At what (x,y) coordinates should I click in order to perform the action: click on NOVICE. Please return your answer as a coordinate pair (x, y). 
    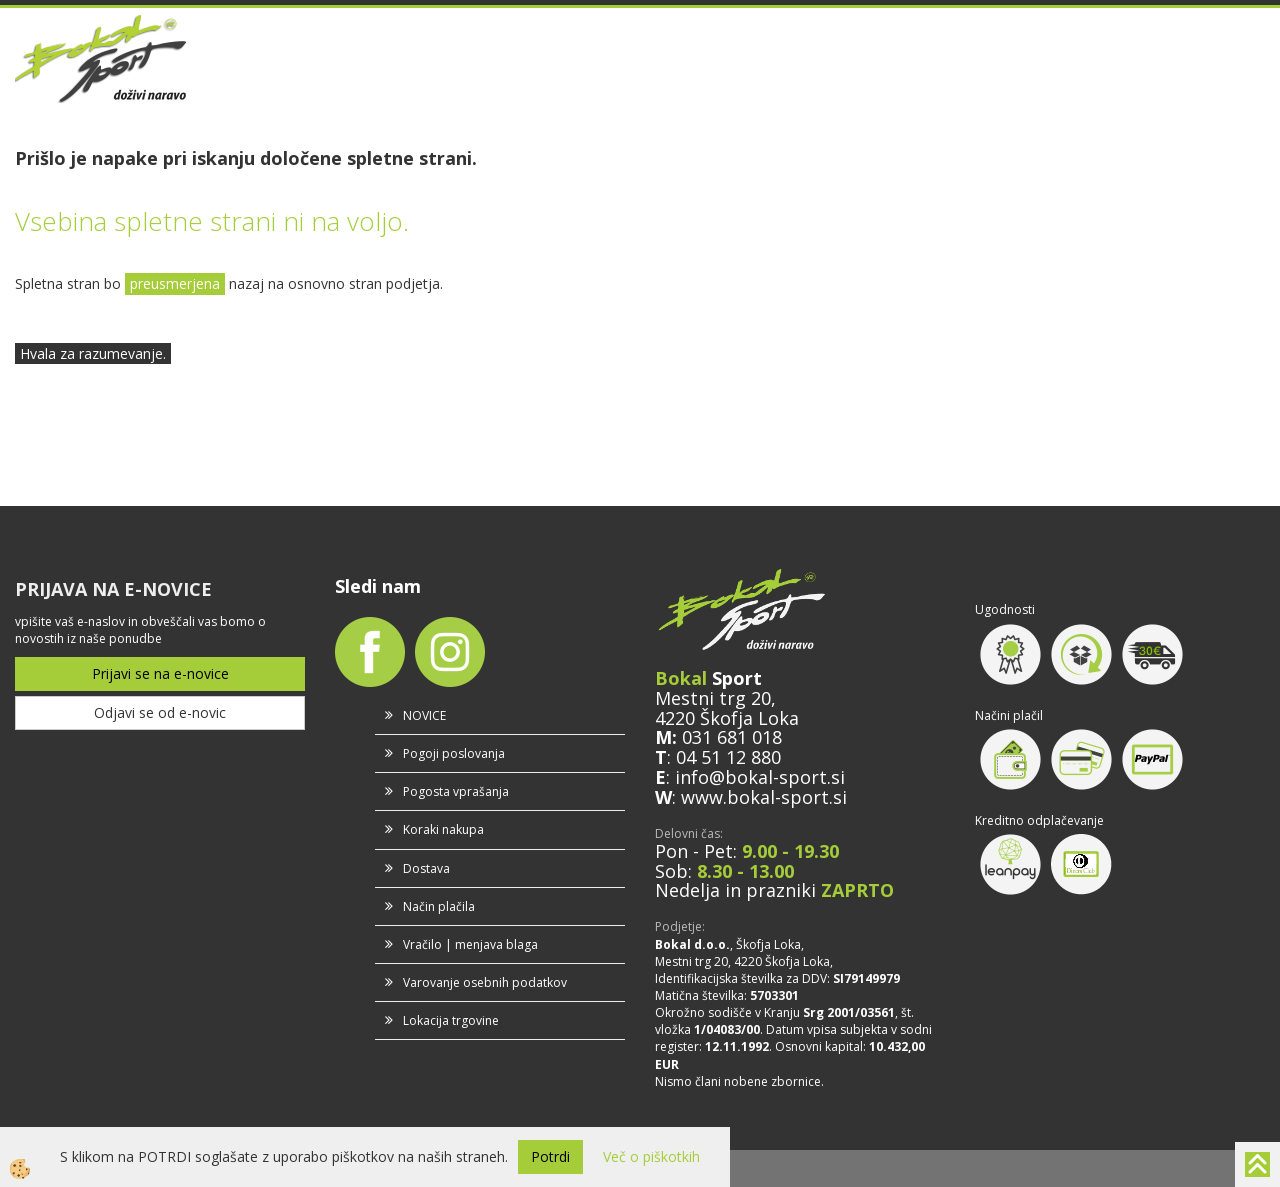
    Looking at the image, I should click on (424, 715).